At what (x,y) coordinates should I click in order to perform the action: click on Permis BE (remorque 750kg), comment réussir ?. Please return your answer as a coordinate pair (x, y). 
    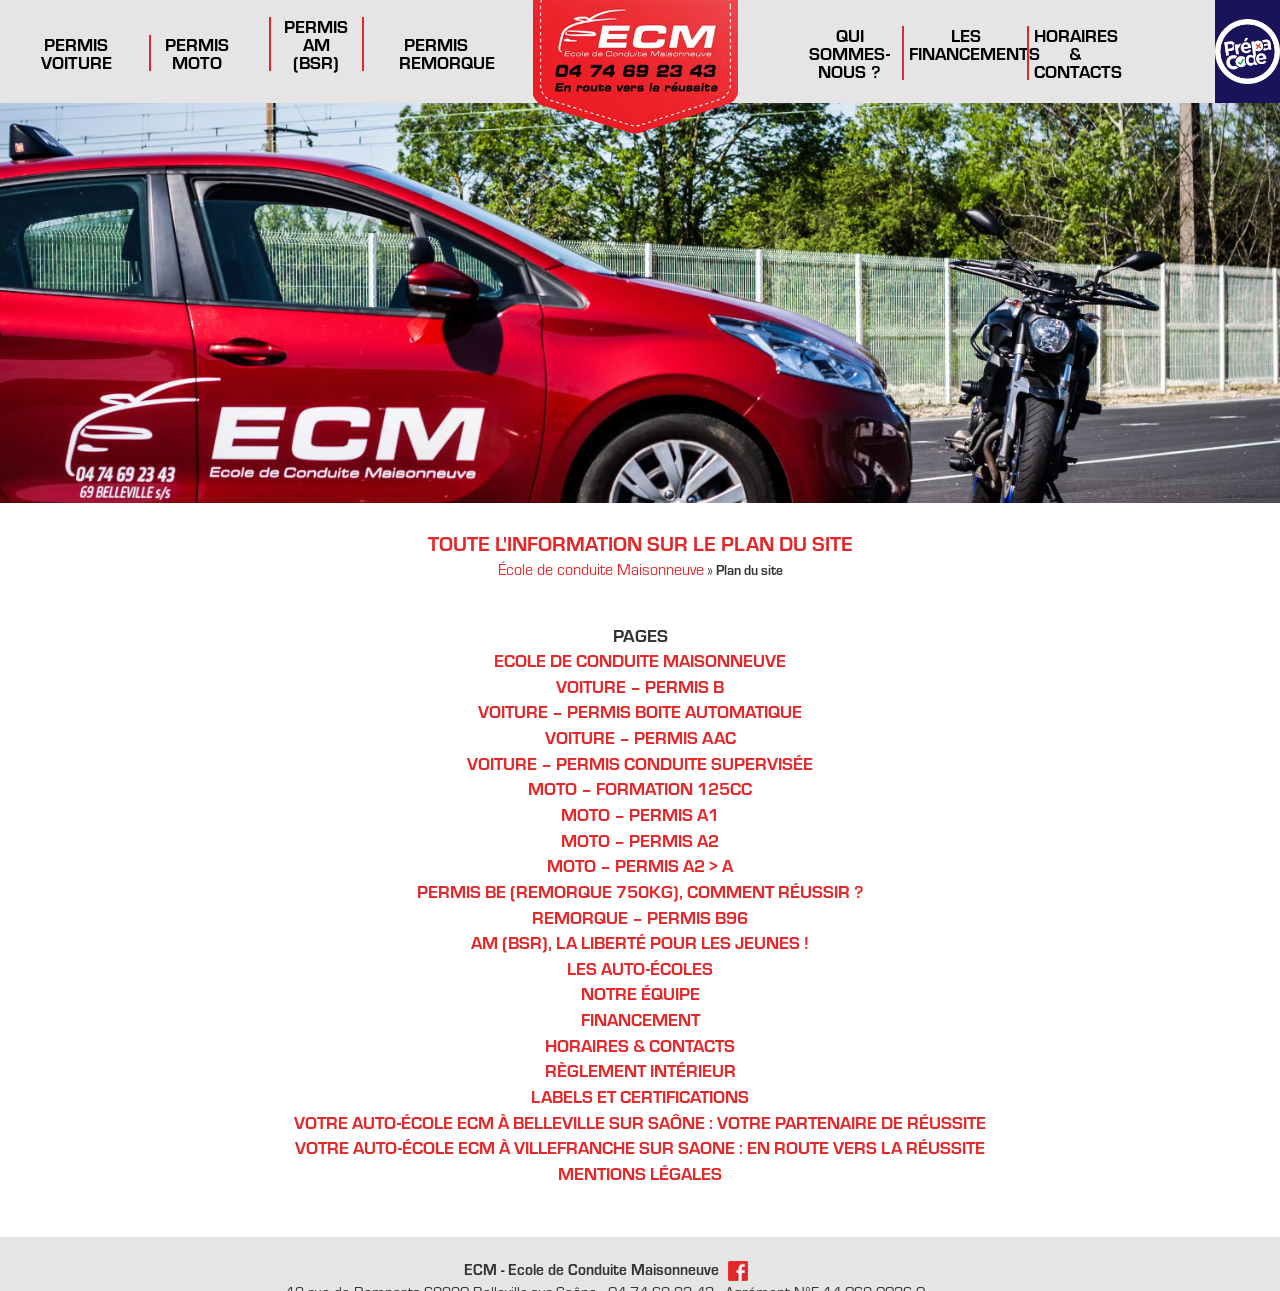
    Looking at the image, I should click on (640, 886).